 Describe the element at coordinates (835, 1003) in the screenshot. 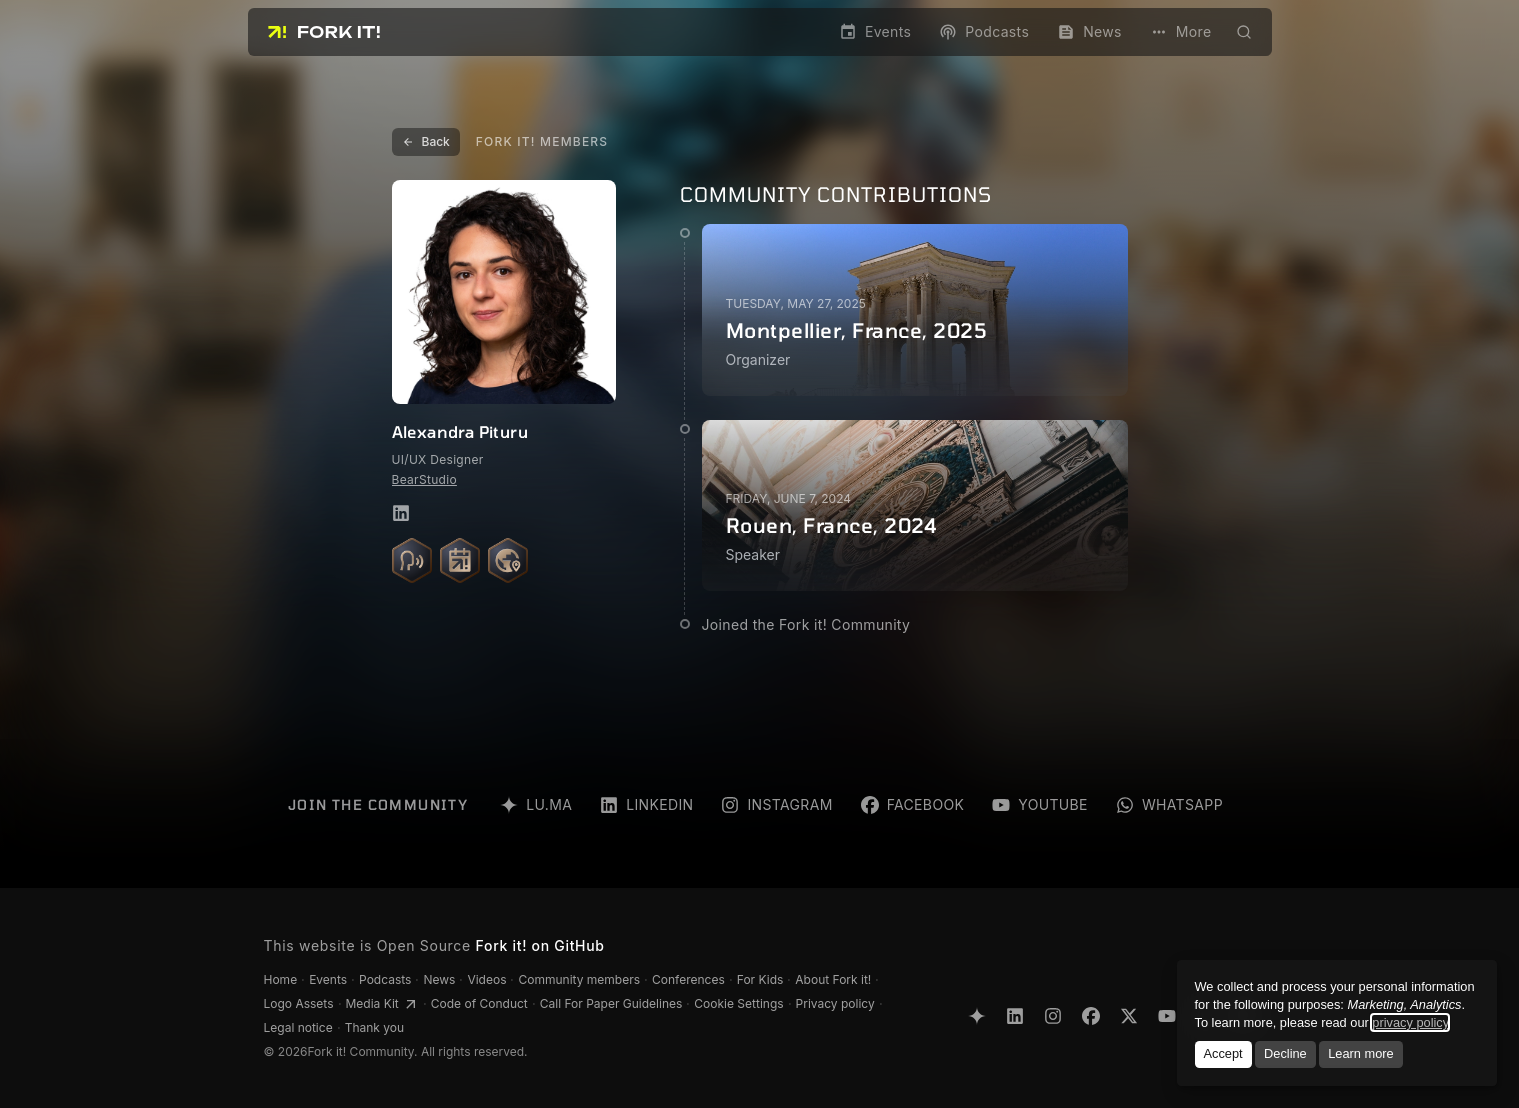

I see `Privacy policy` at that location.